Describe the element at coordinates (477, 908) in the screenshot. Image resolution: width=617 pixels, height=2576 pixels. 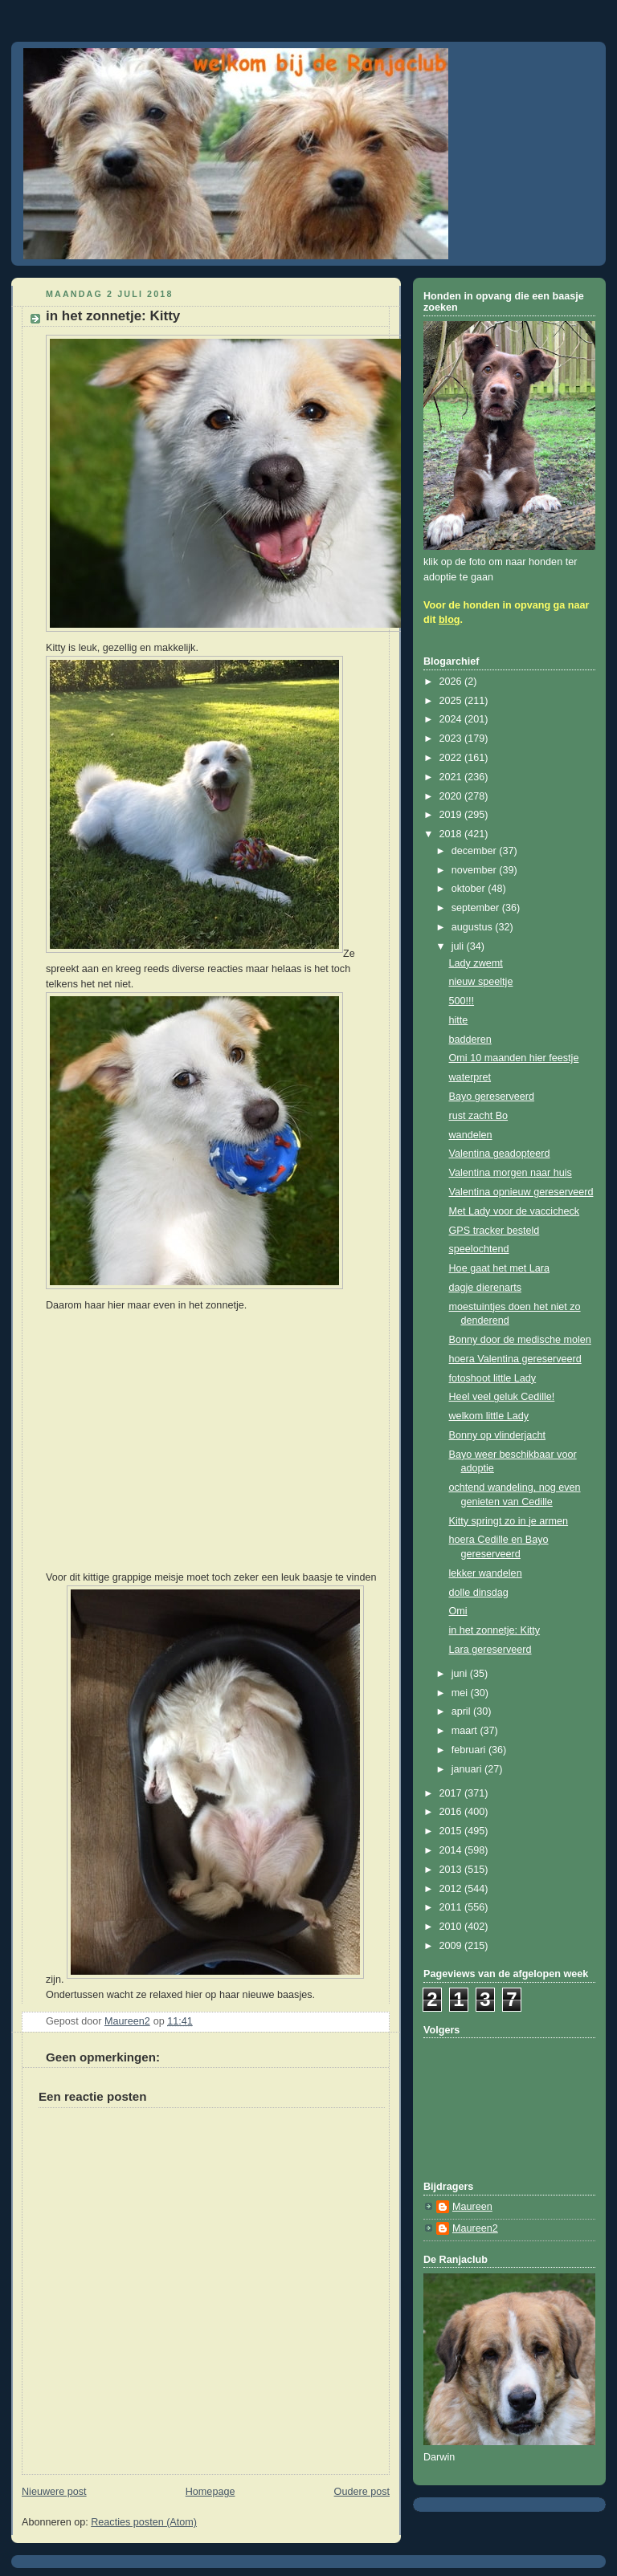
I see `september` at that location.